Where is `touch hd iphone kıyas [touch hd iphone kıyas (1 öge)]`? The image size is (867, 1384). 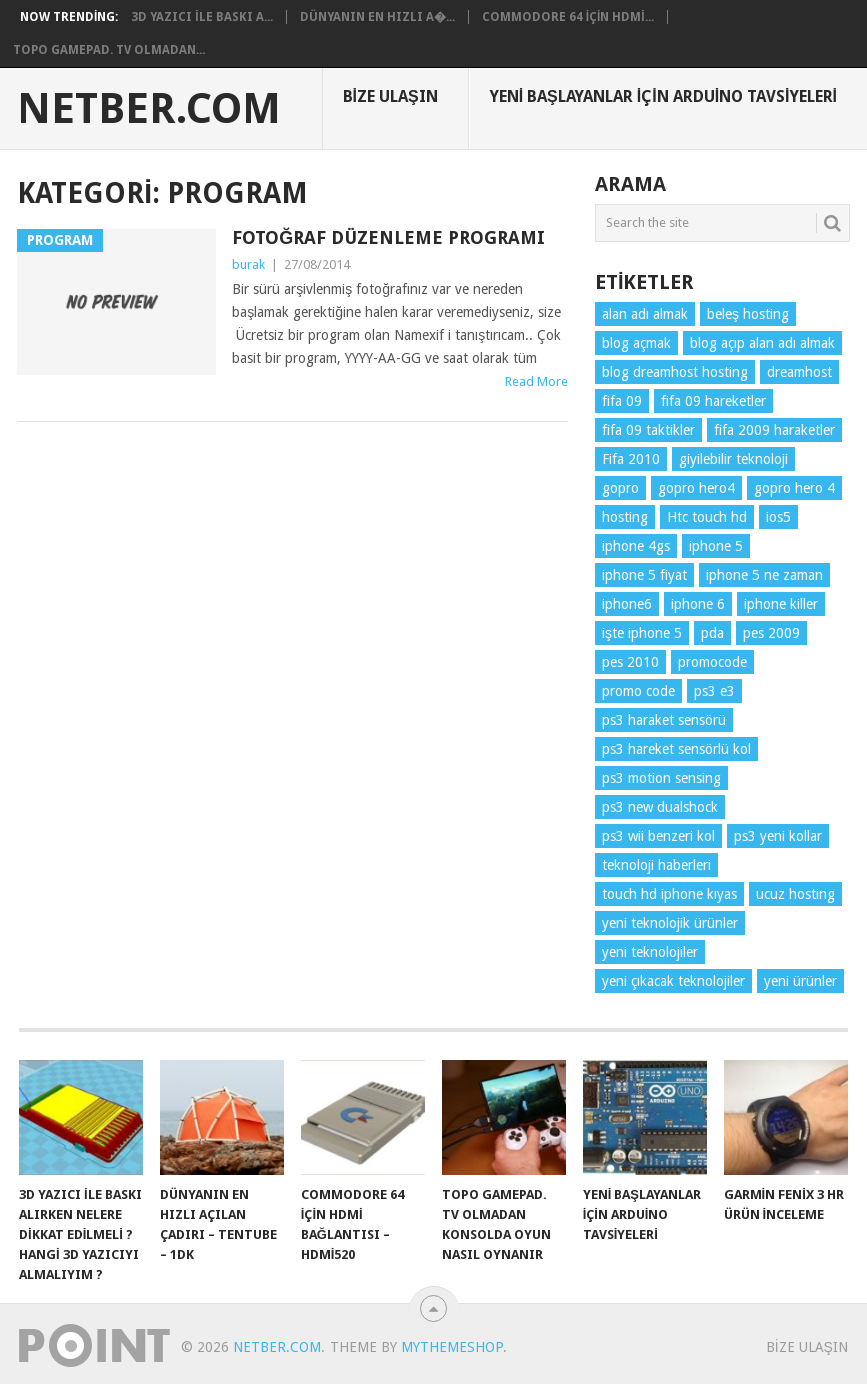
touch hd iphone kıyas [touch hd iphone kıyas (1 öge)] is located at coordinates (669, 894).